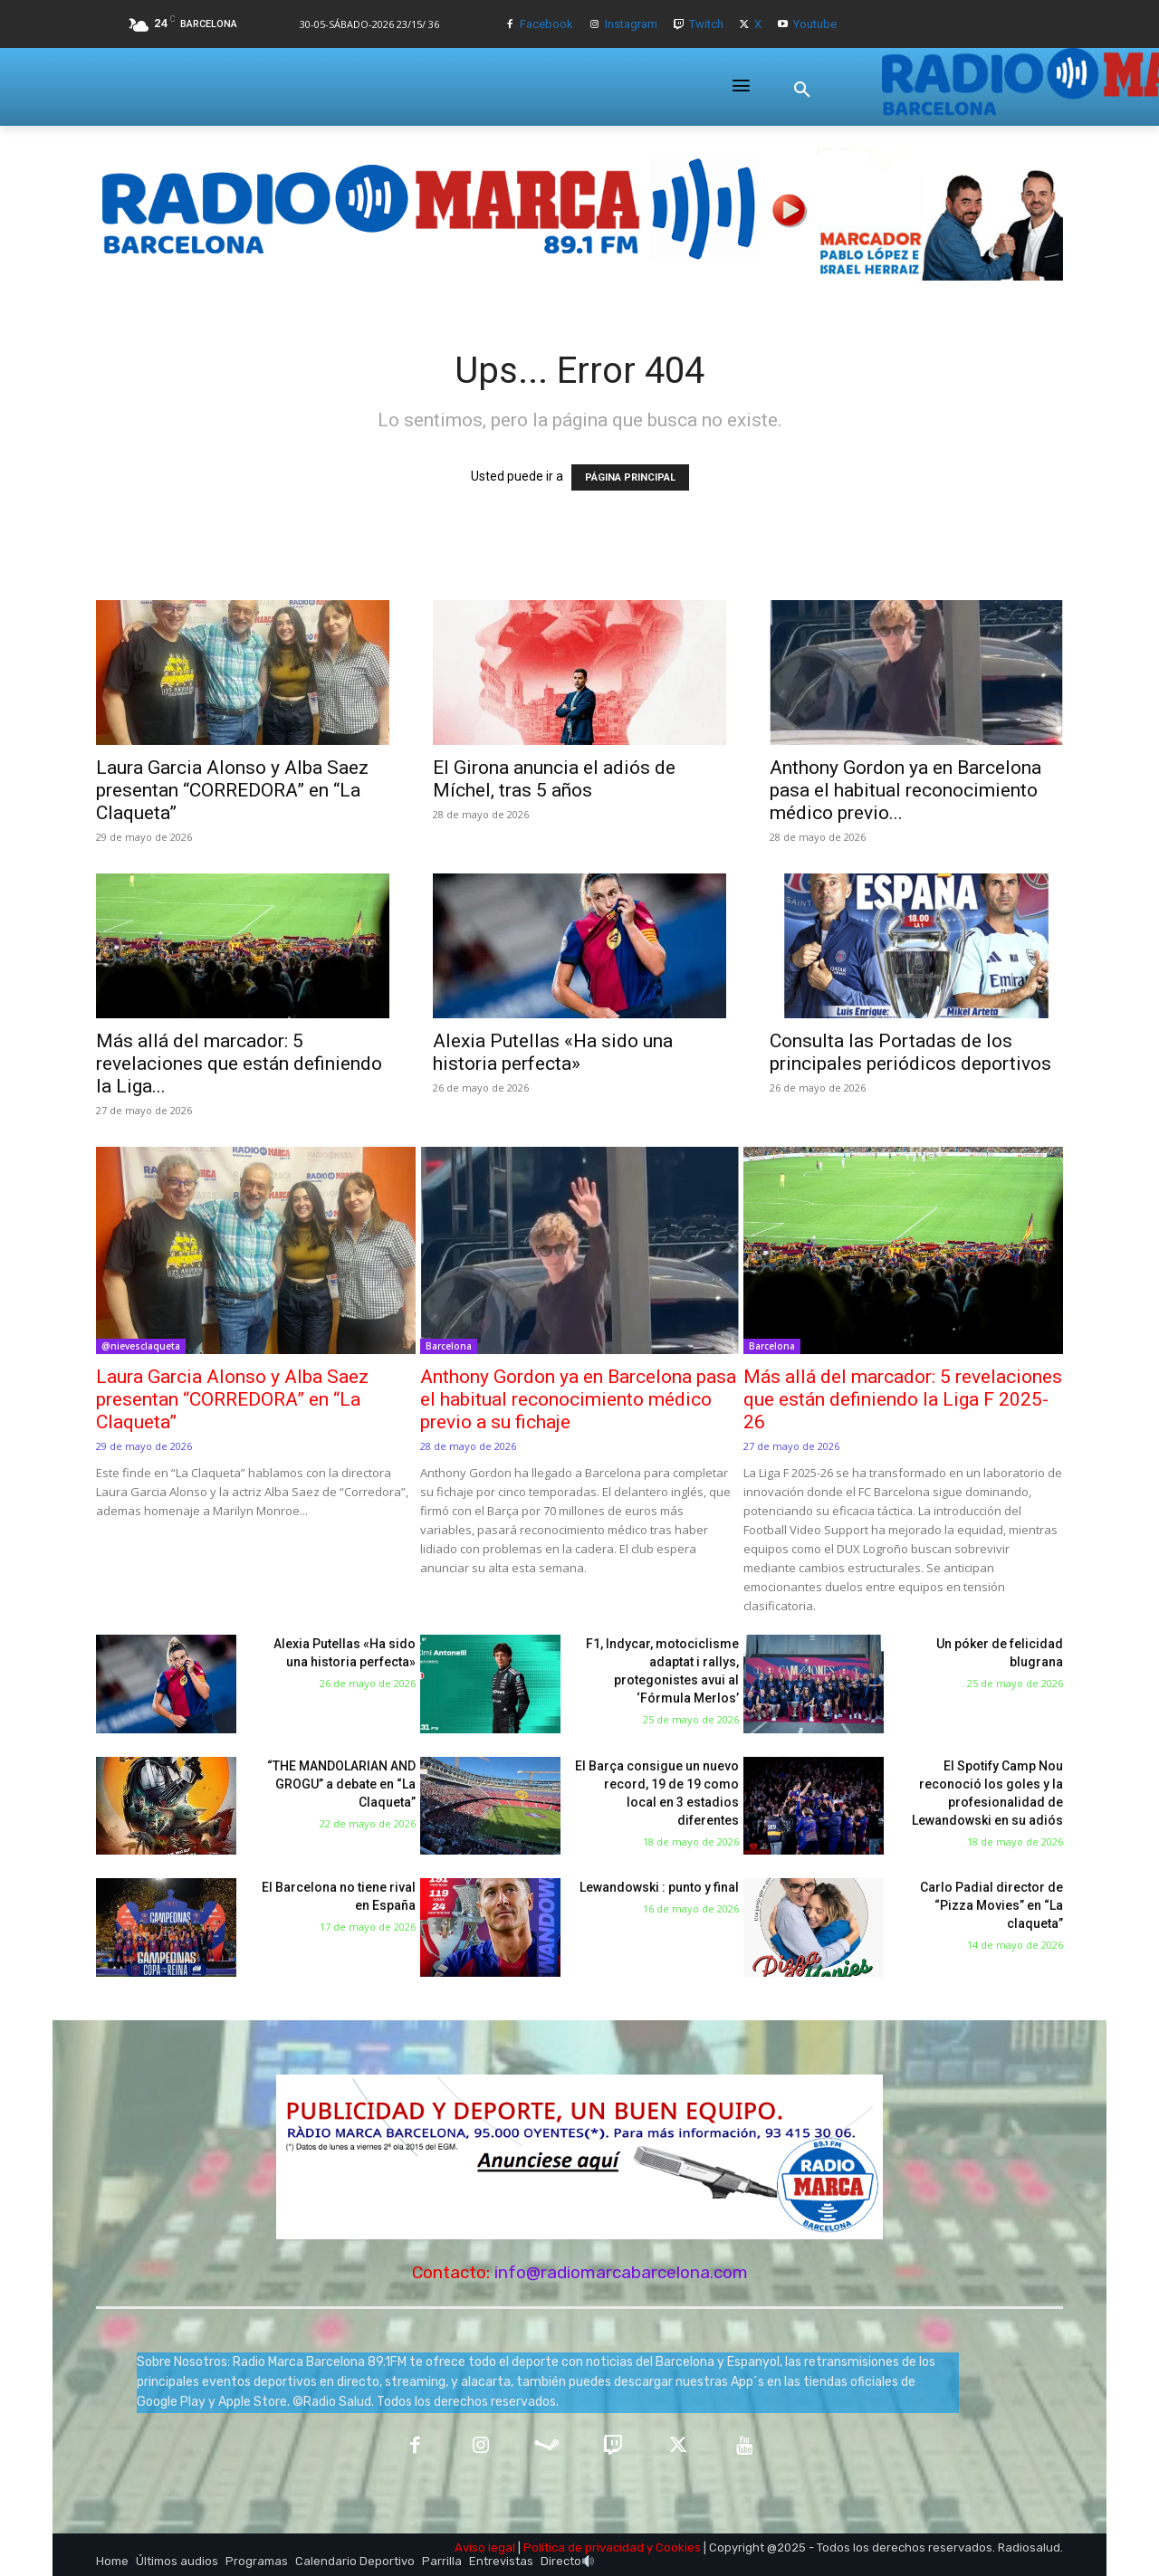 The width and height of the screenshot is (1159, 2576). What do you see at coordinates (341, 1784) in the screenshot?
I see `“THE MANDOLARIAN AND GROGU” a debate en “La Claqueta”` at bounding box center [341, 1784].